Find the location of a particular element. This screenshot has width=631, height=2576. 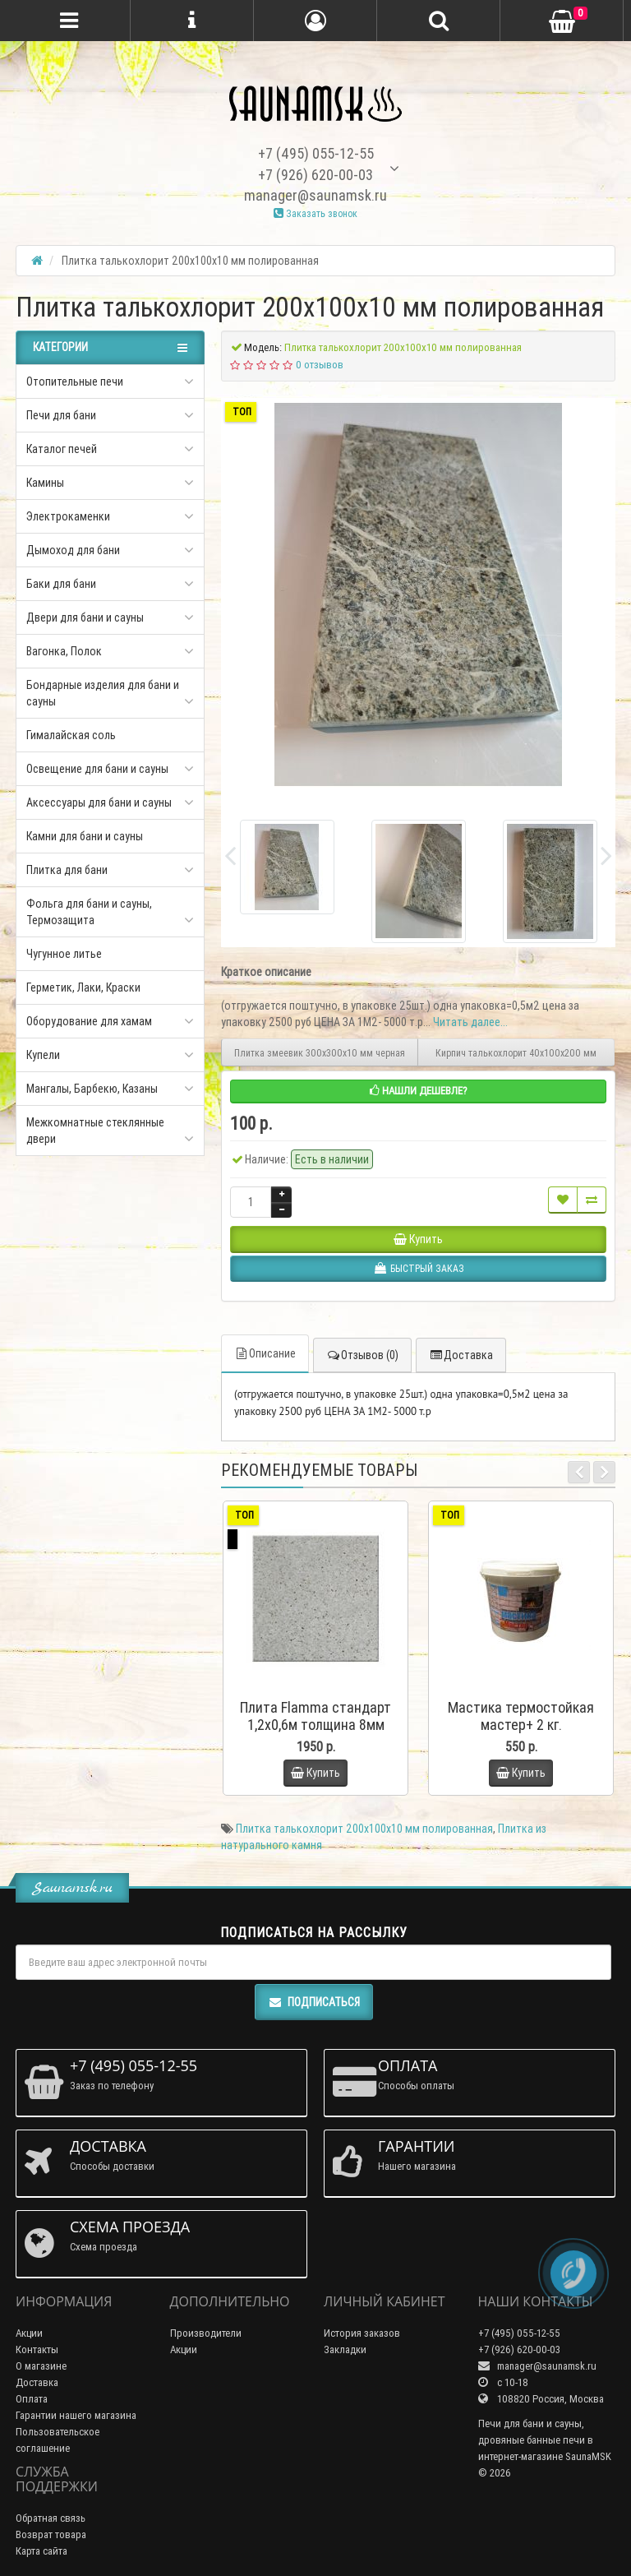

Заказать звонок is located at coordinates (315, 213).